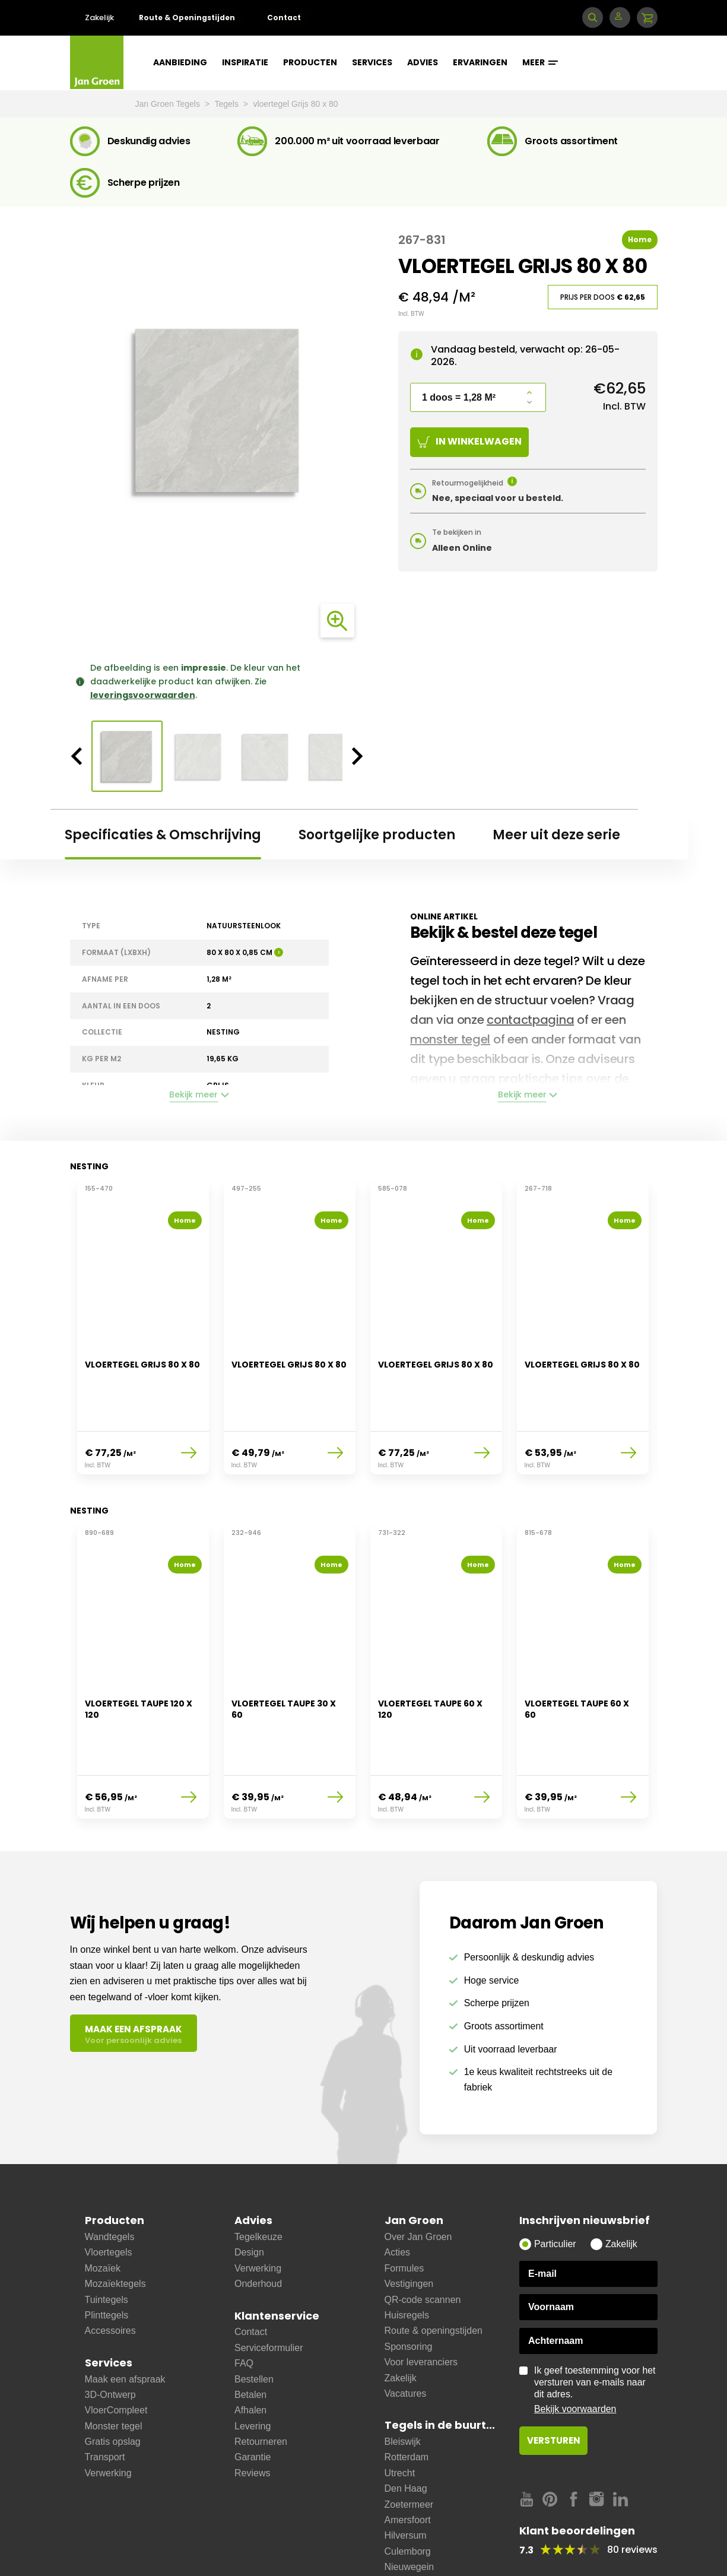 This screenshot has width=727, height=2576. Describe the element at coordinates (227, 104) in the screenshot. I see `Tegels` at that location.